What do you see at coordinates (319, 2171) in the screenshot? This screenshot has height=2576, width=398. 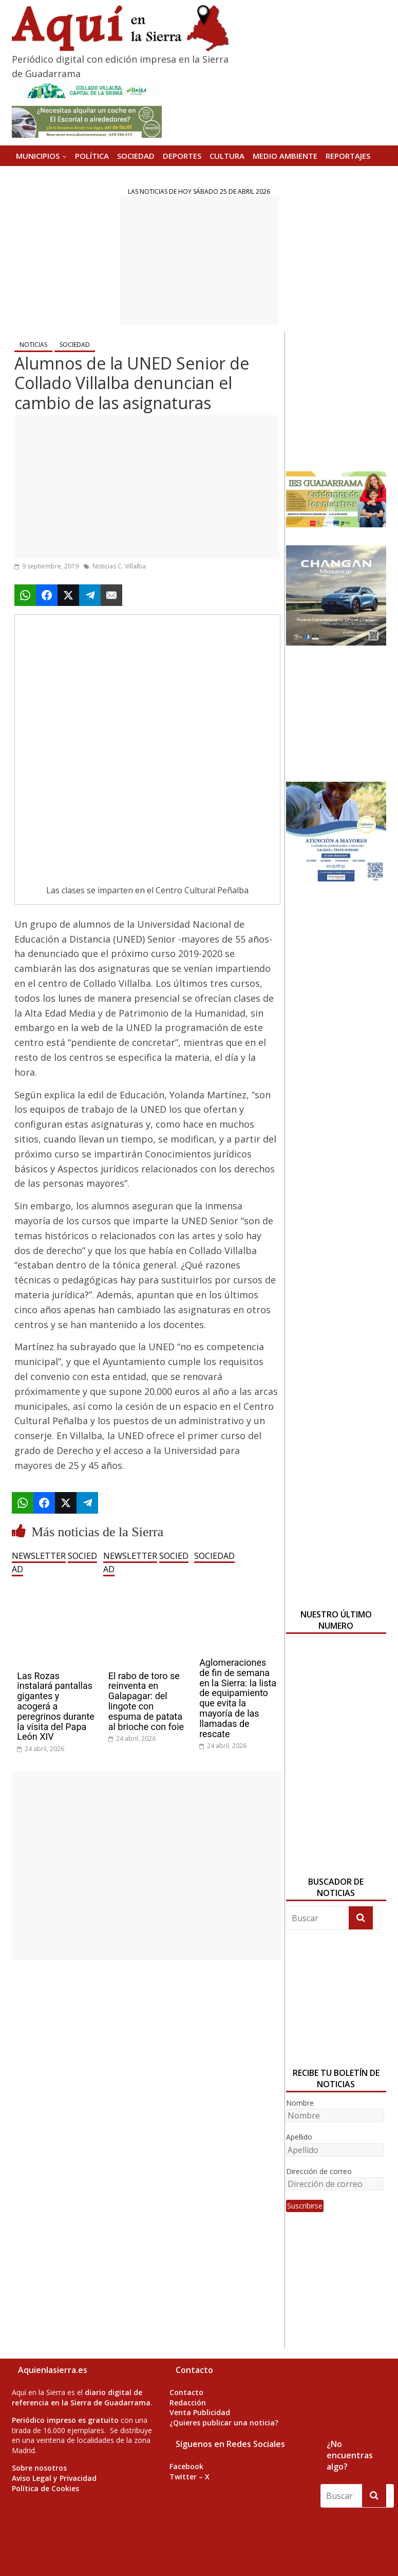 I see `Dirección de correo` at bounding box center [319, 2171].